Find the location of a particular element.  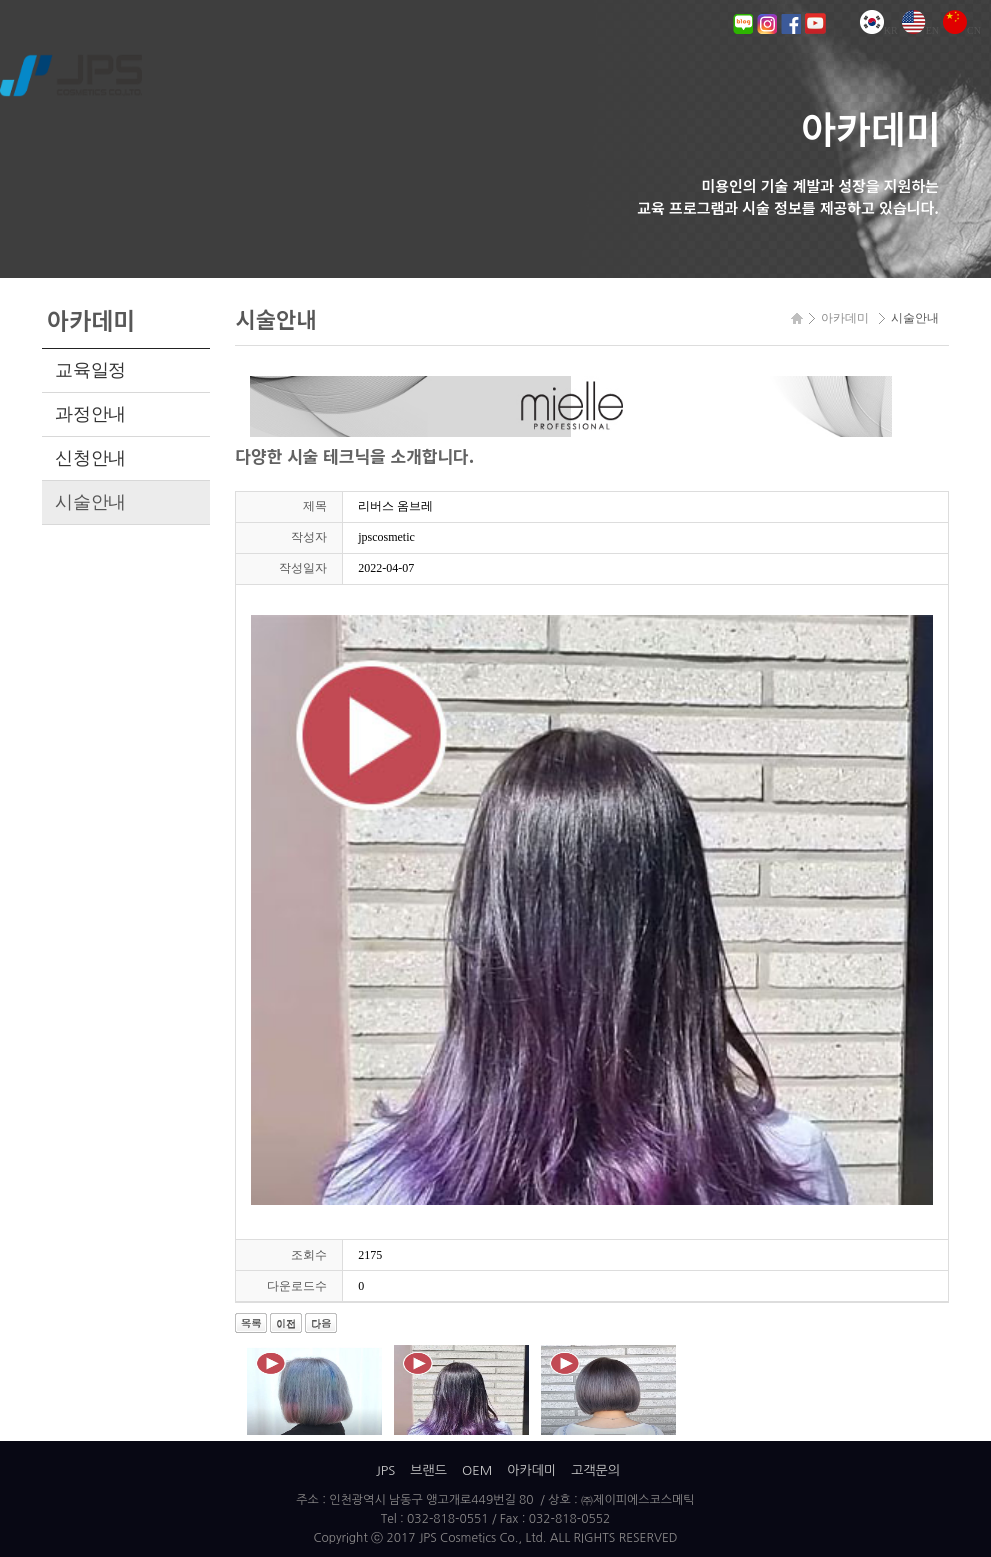

OEM is located at coordinates (477, 1470).